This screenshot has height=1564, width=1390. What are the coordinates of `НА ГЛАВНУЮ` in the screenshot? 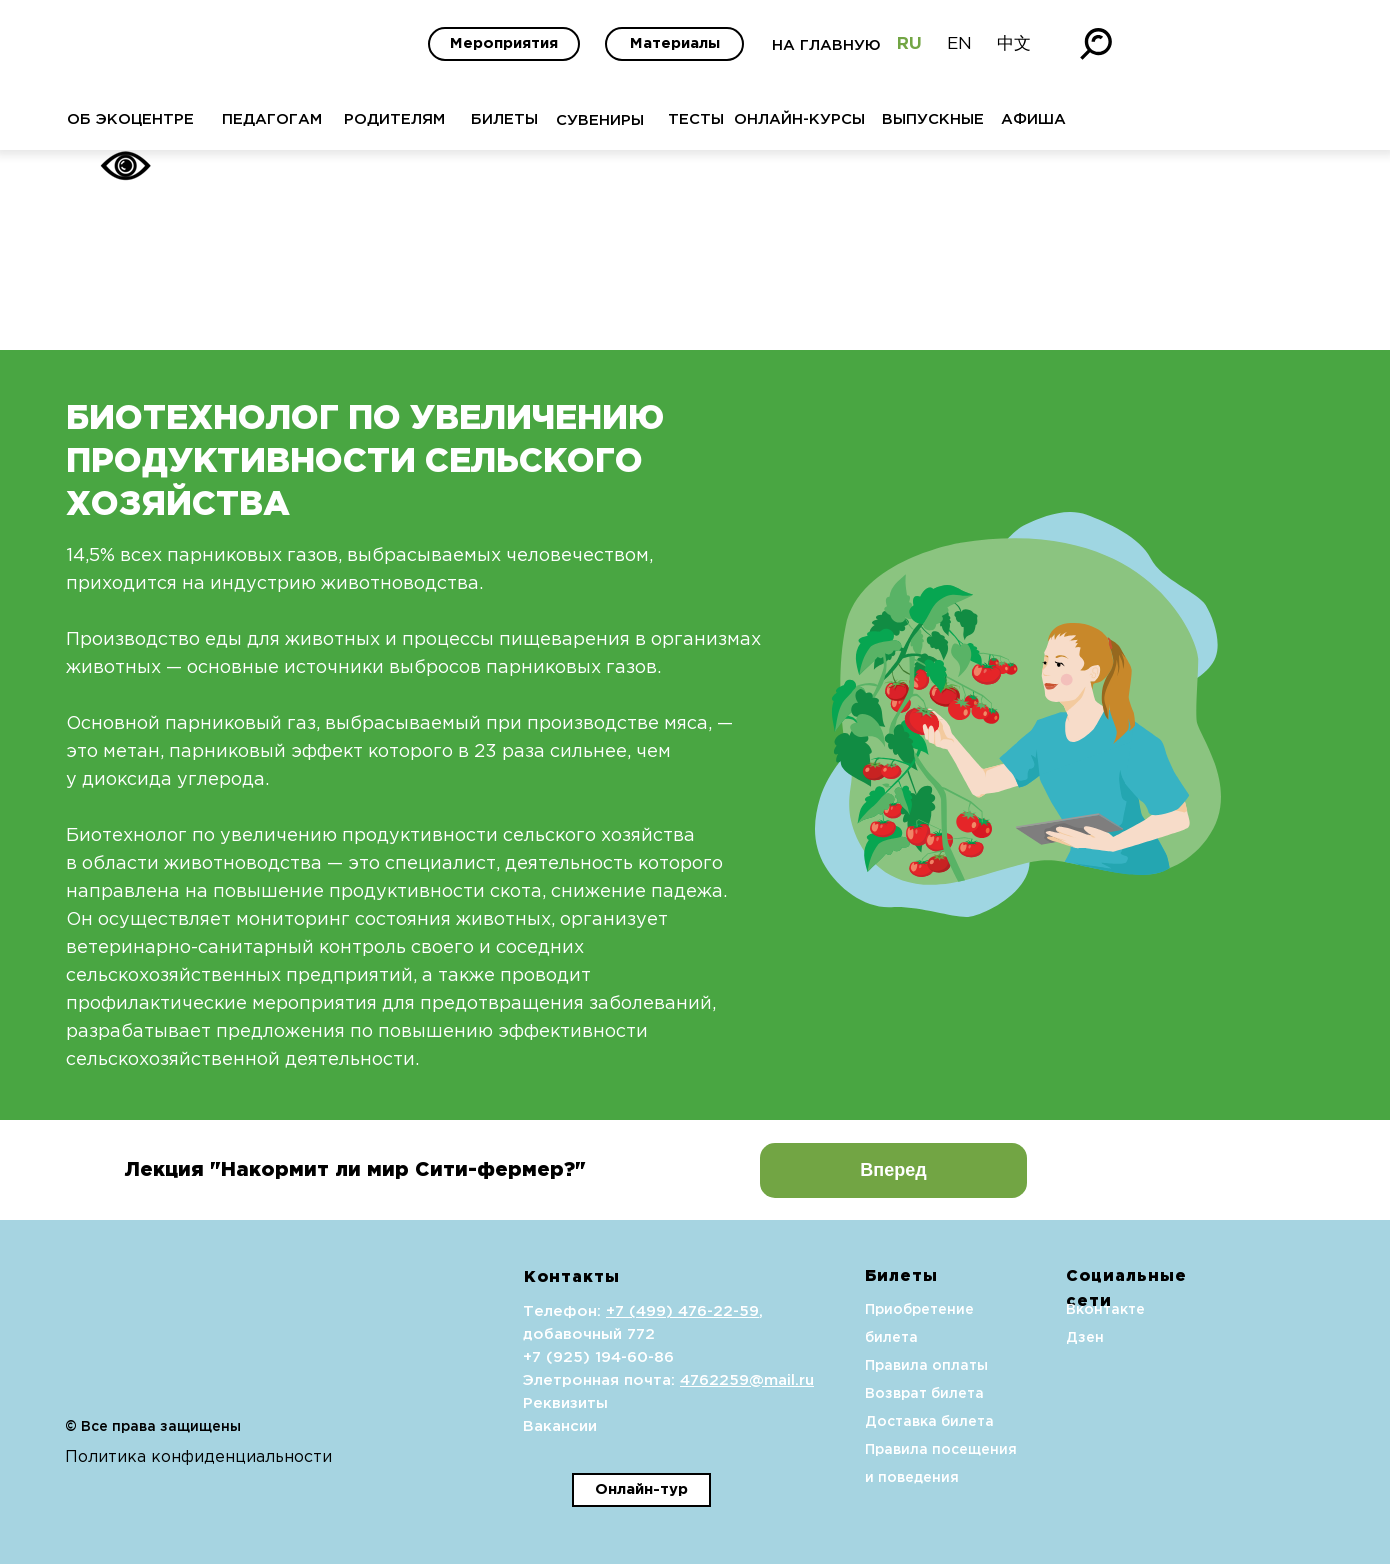 It's located at (826, 45).